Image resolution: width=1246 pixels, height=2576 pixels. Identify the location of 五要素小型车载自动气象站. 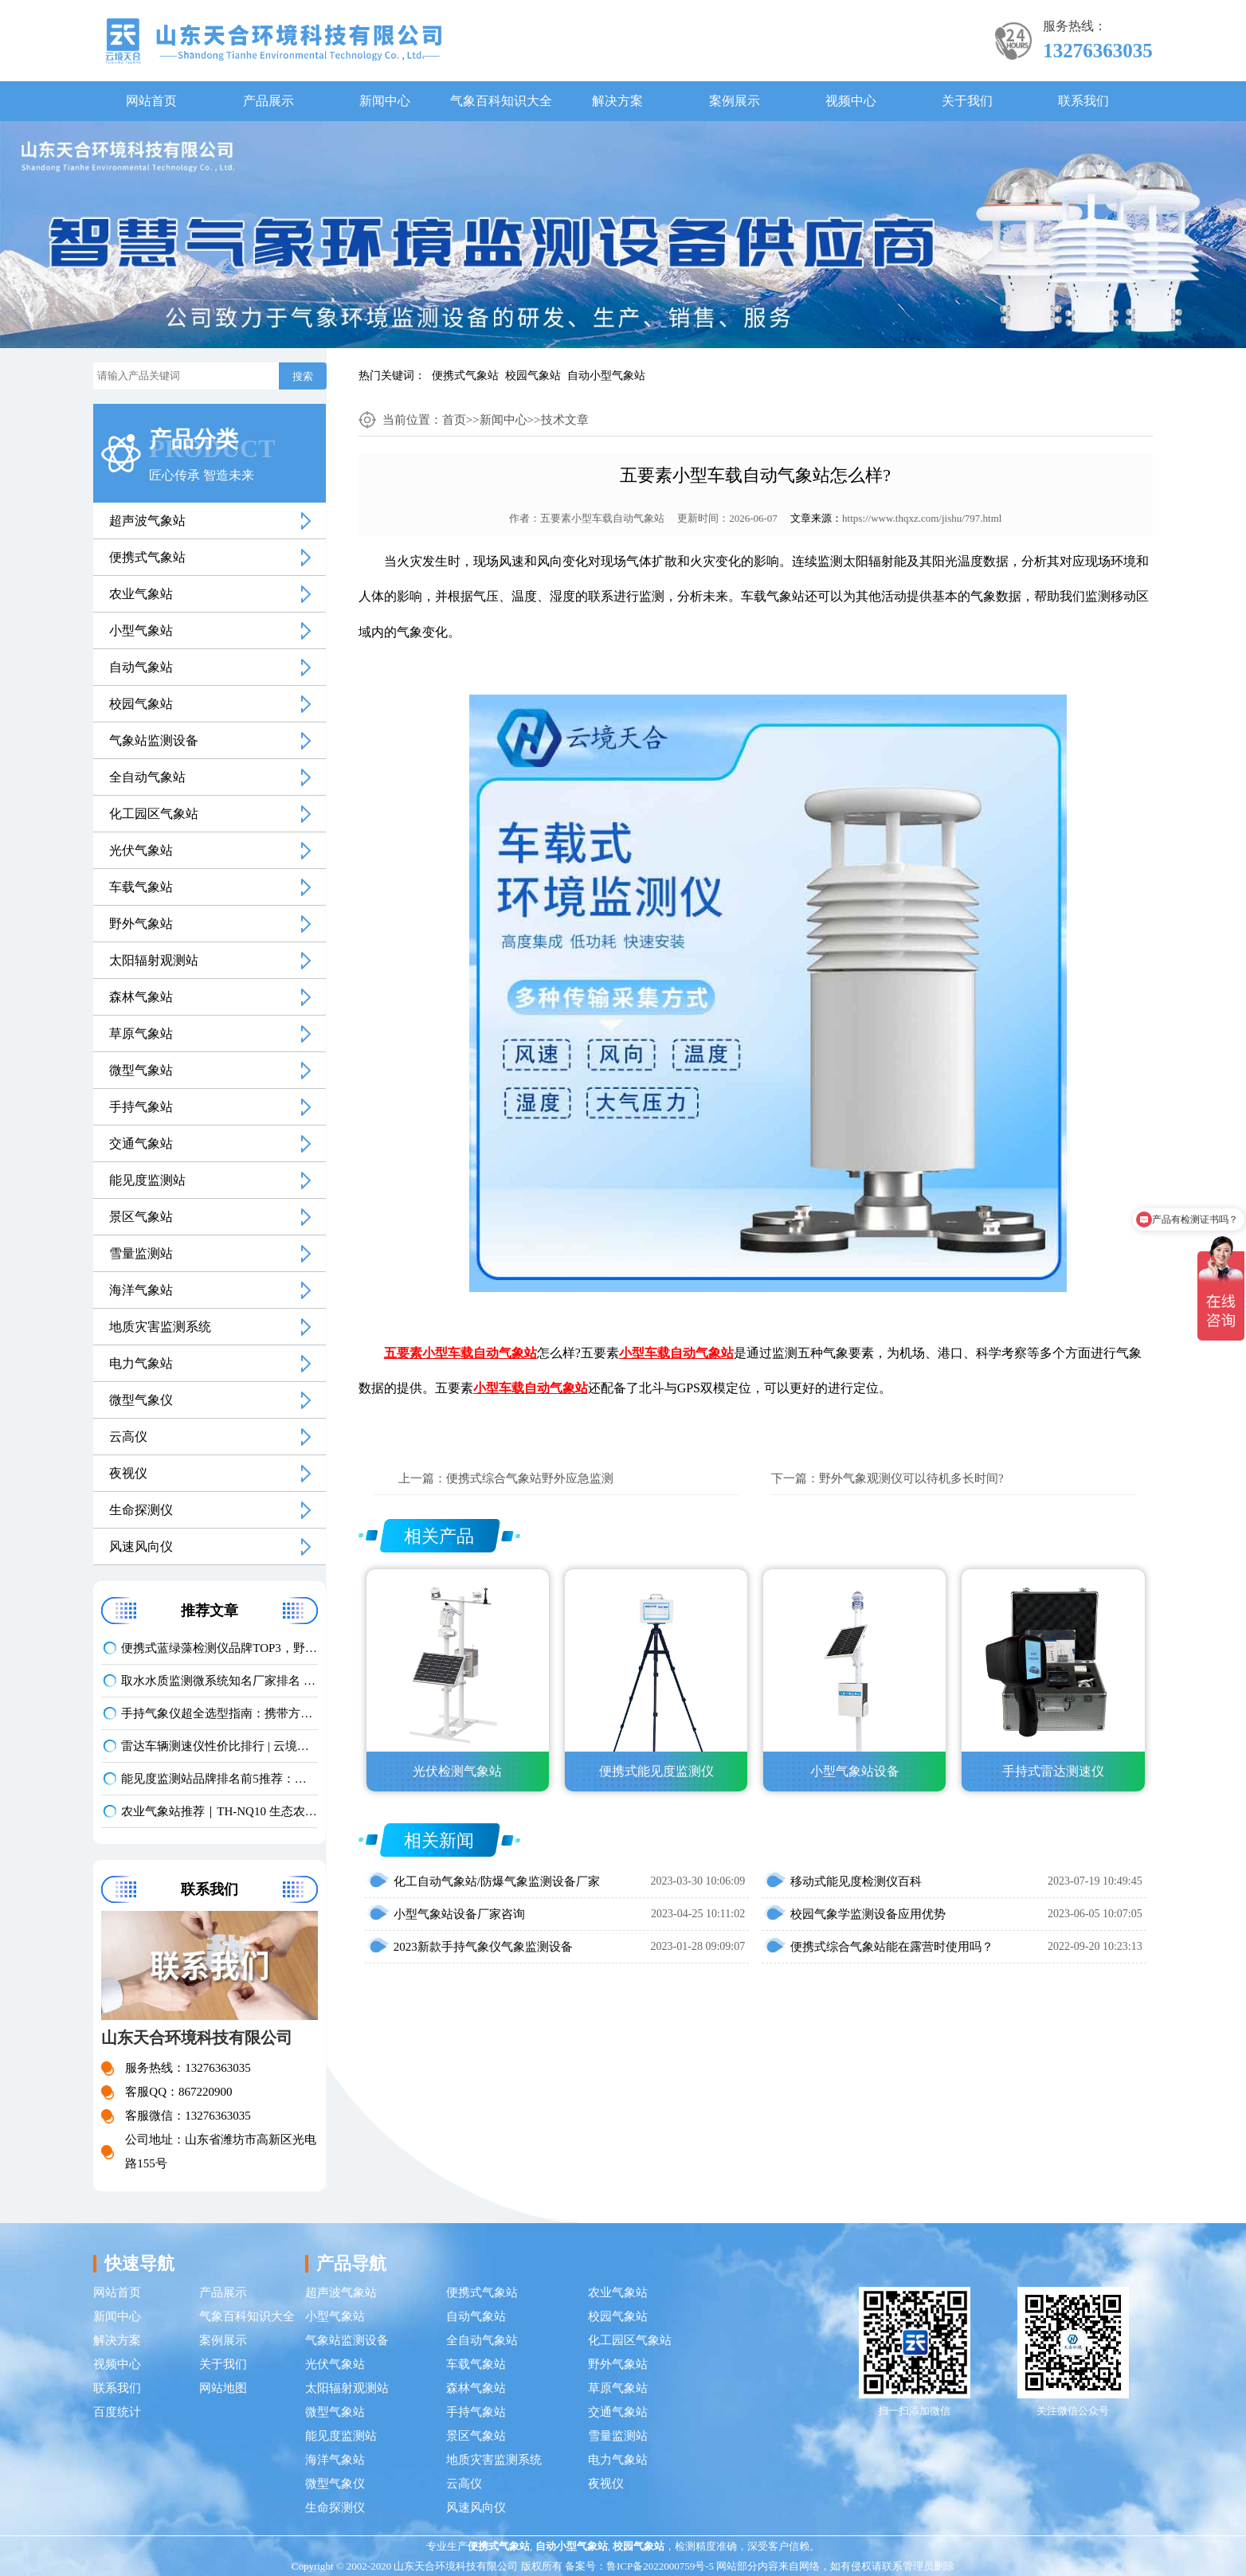
(602, 518).